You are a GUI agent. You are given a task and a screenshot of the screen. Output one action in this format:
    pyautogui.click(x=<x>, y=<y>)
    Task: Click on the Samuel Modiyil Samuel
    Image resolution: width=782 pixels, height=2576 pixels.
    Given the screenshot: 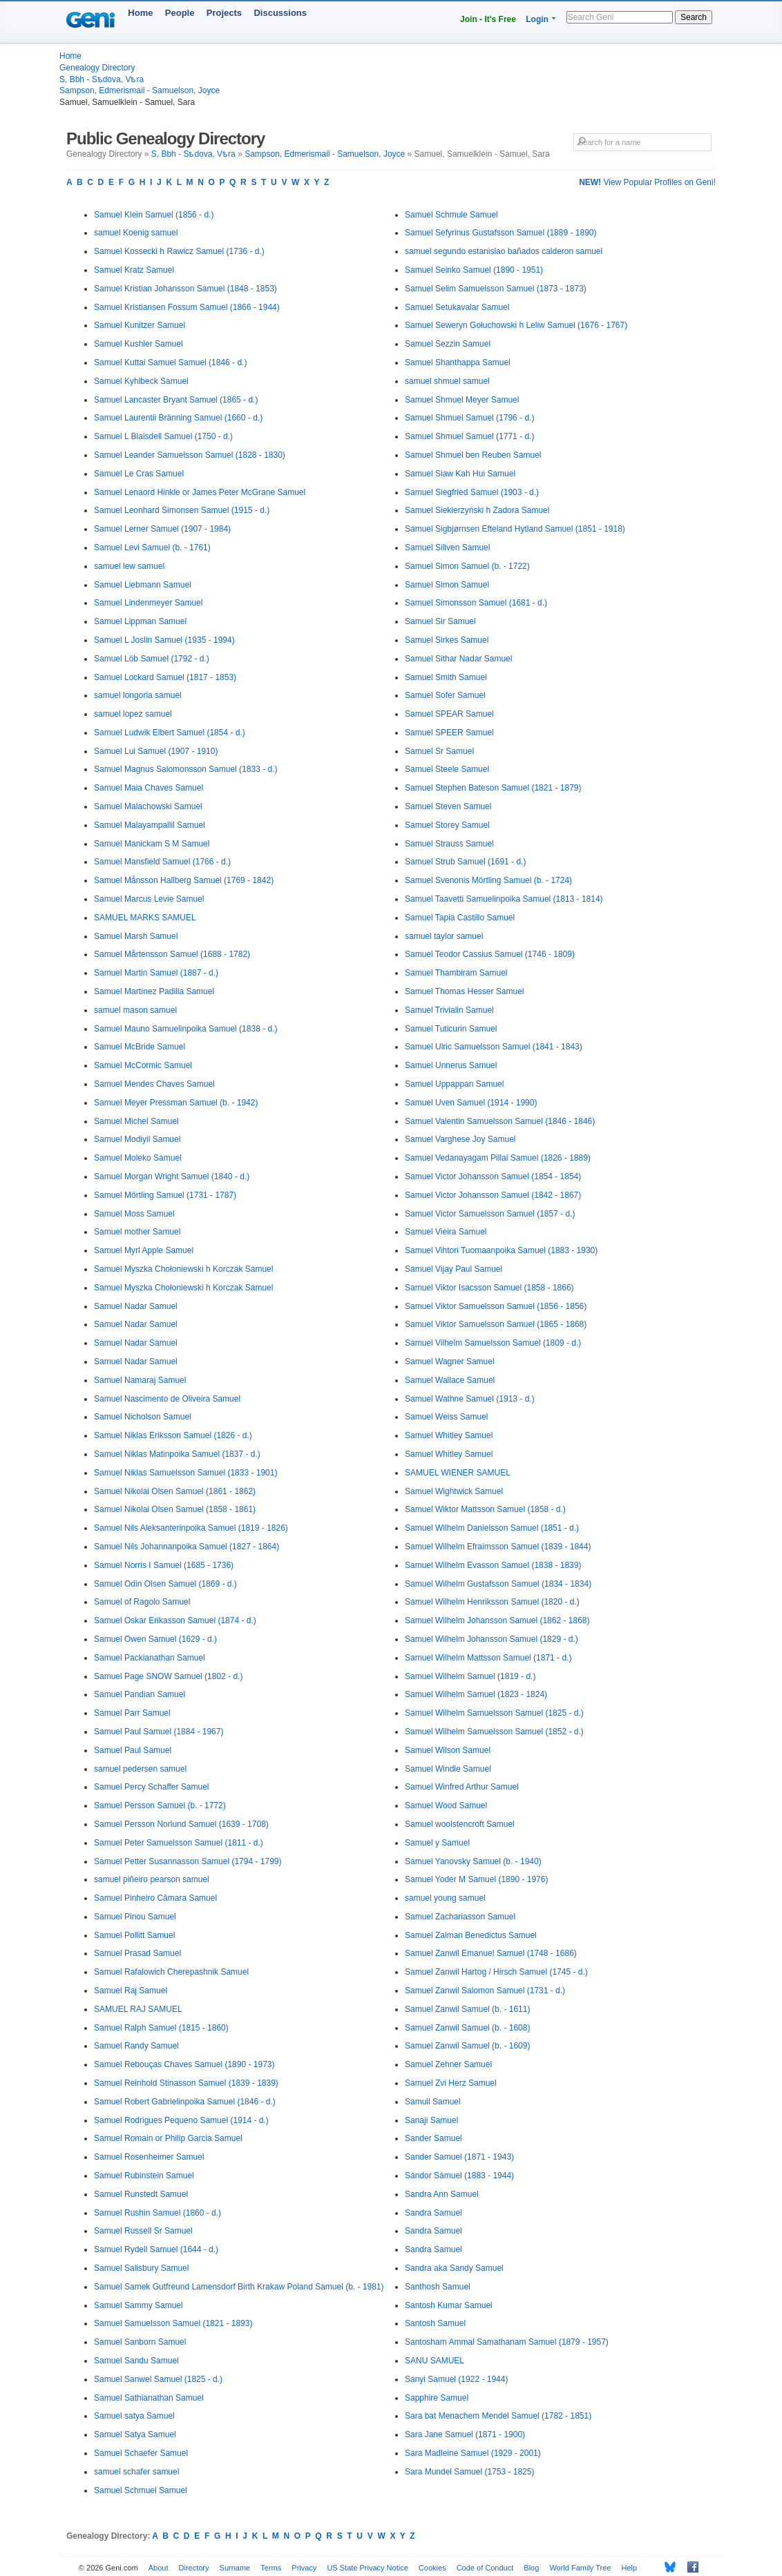 What is the action you would take?
    pyautogui.click(x=137, y=1139)
    